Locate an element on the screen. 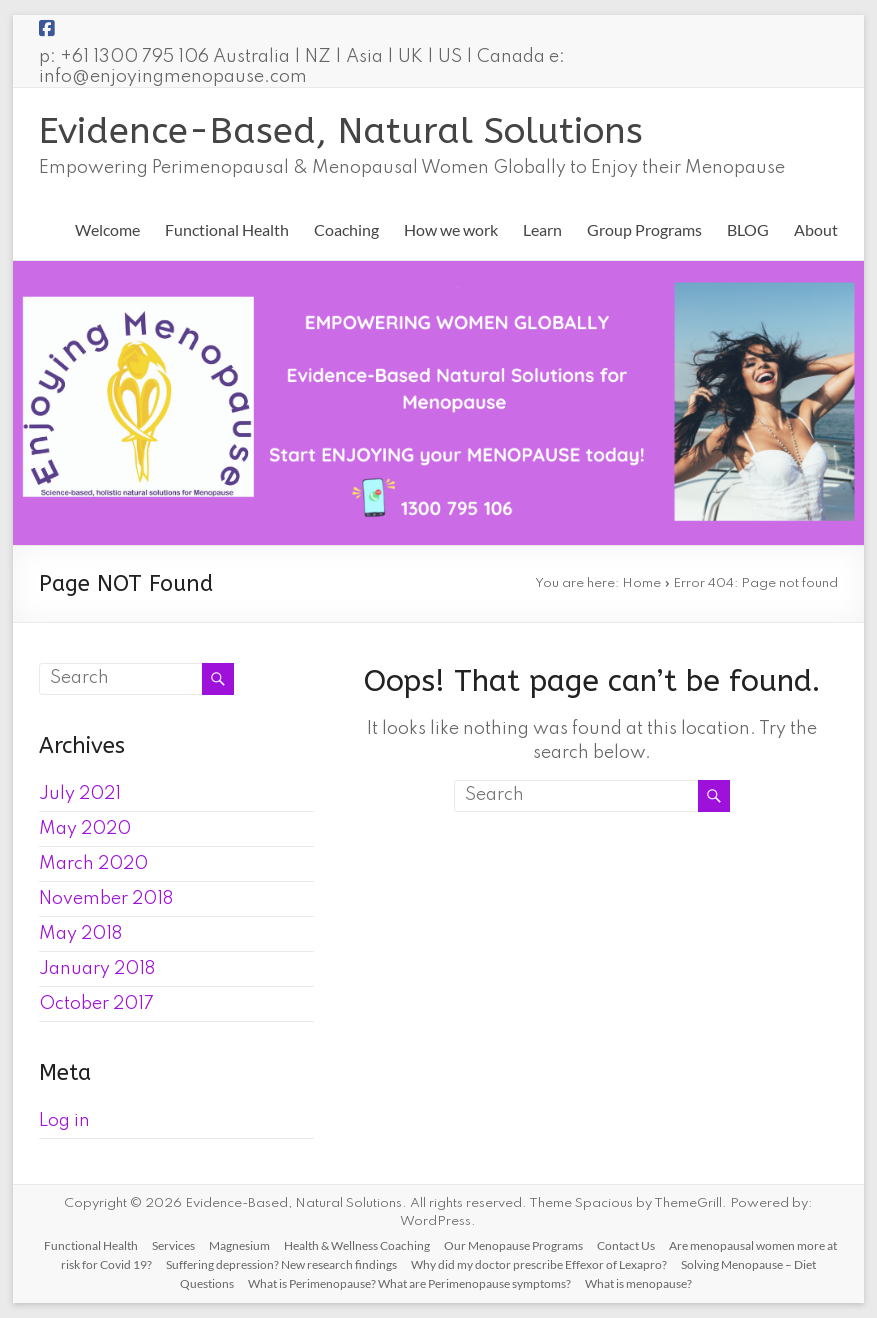  Magnesium is located at coordinates (239, 1245).